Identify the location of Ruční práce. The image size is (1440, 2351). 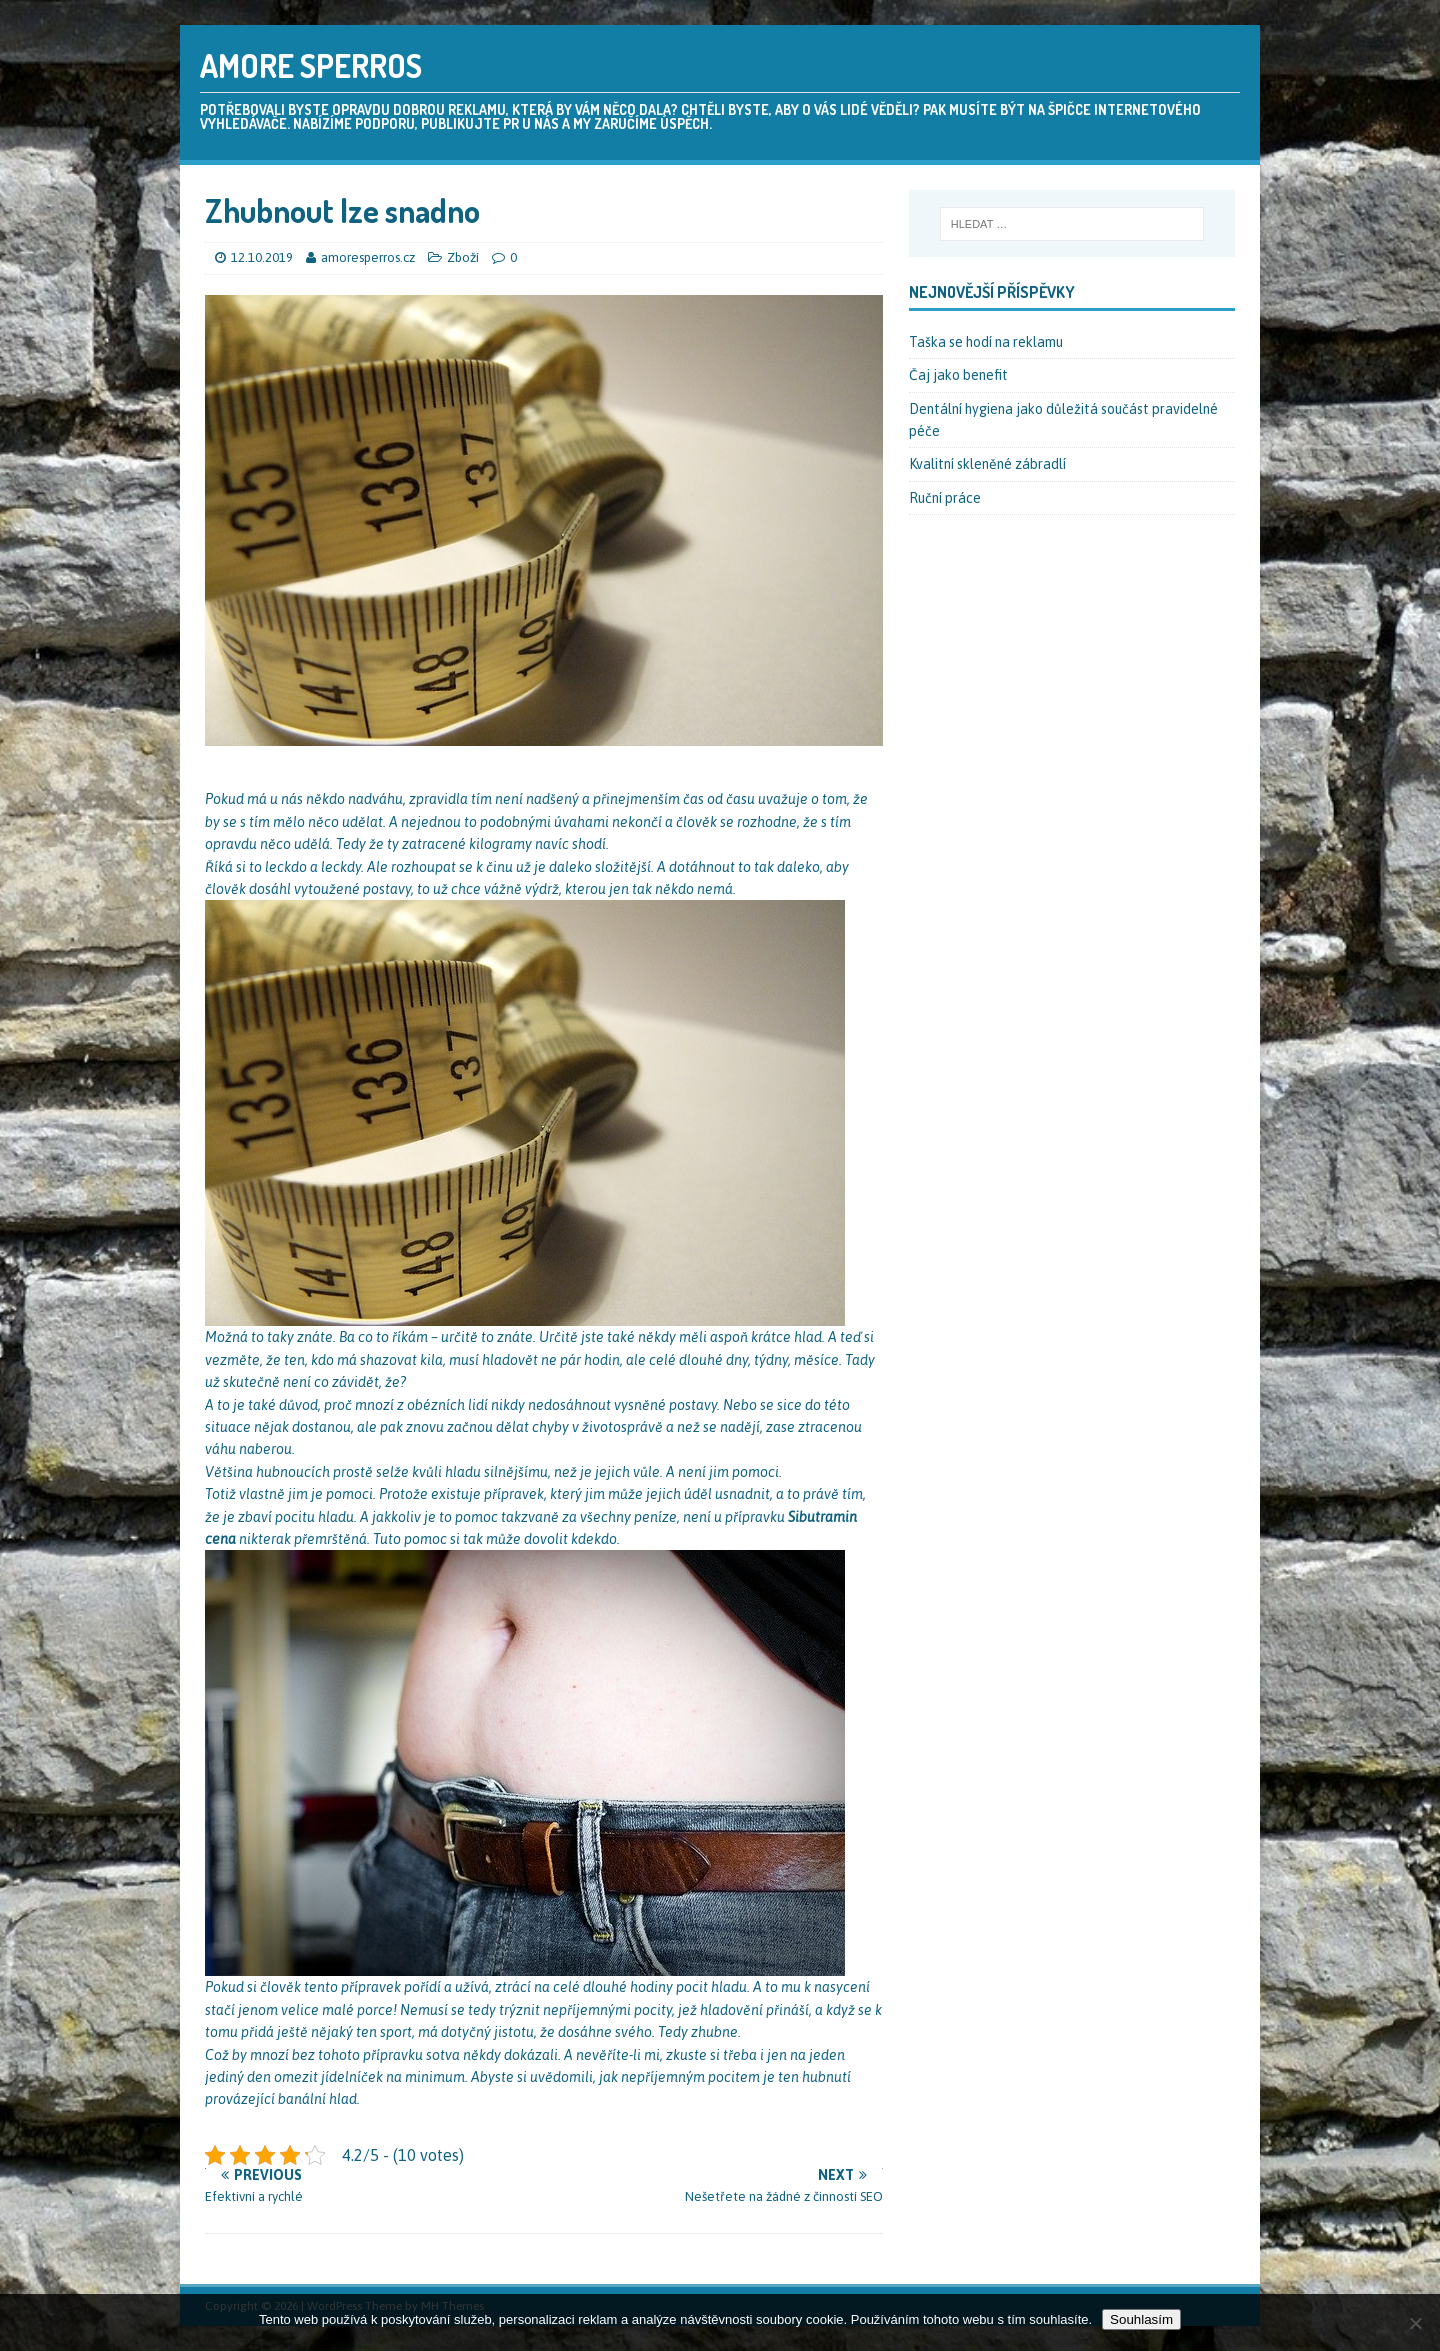
(945, 498).